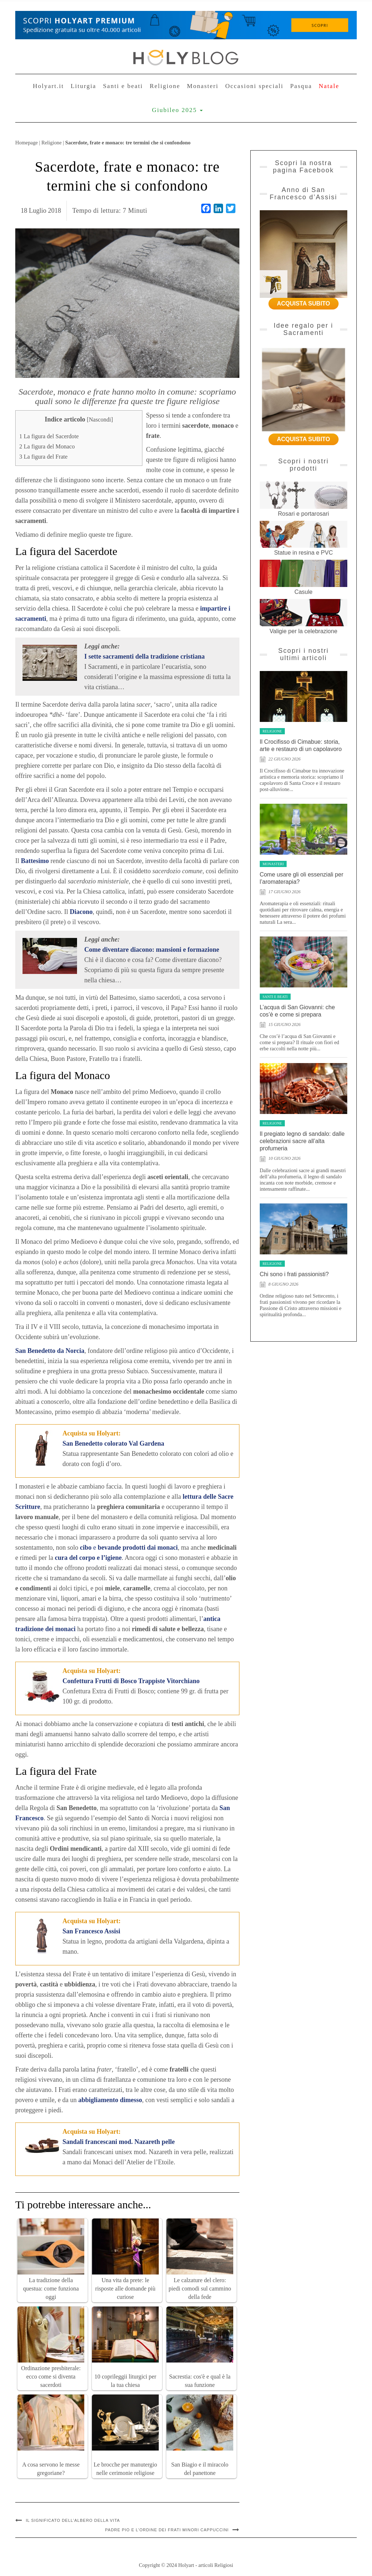 Image resolution: width=372 pixels, height=2576 pixels. I want to click on Holyart - articoli Religiosi, so click(205, 2565).